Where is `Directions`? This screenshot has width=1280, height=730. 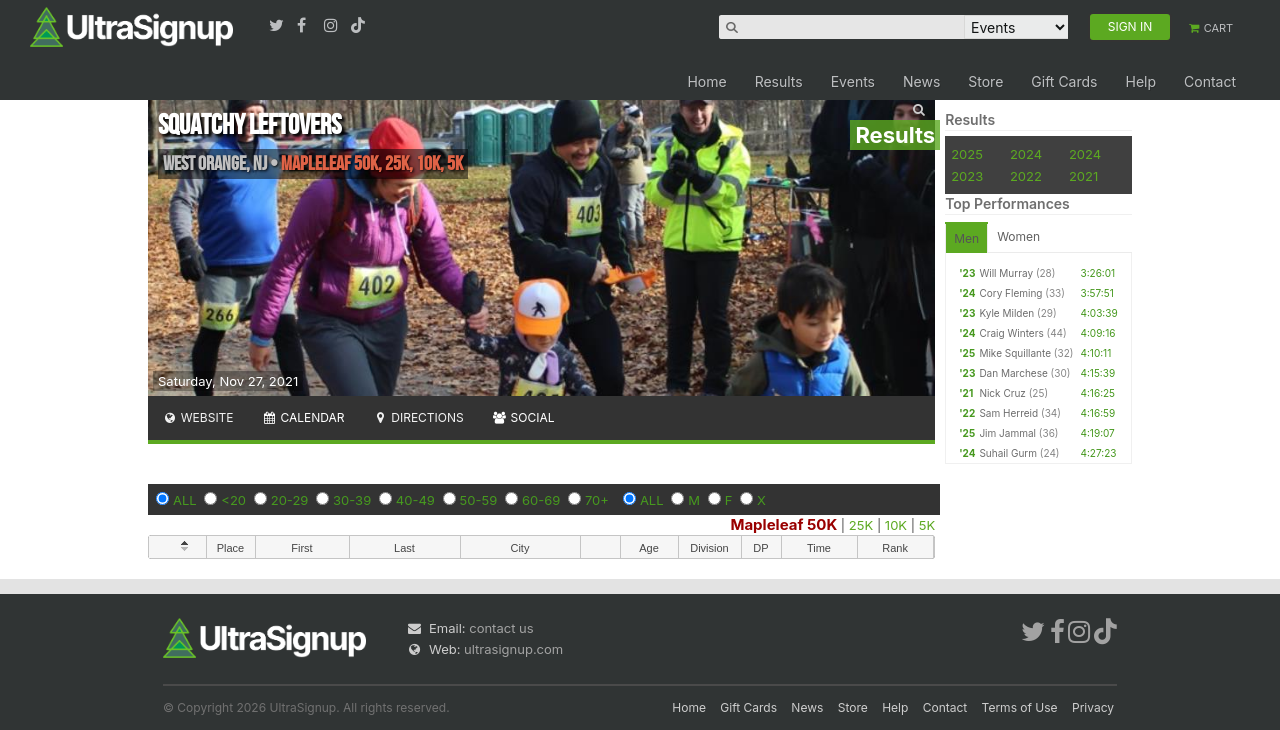 Directions is located at coordinates (417, 417).